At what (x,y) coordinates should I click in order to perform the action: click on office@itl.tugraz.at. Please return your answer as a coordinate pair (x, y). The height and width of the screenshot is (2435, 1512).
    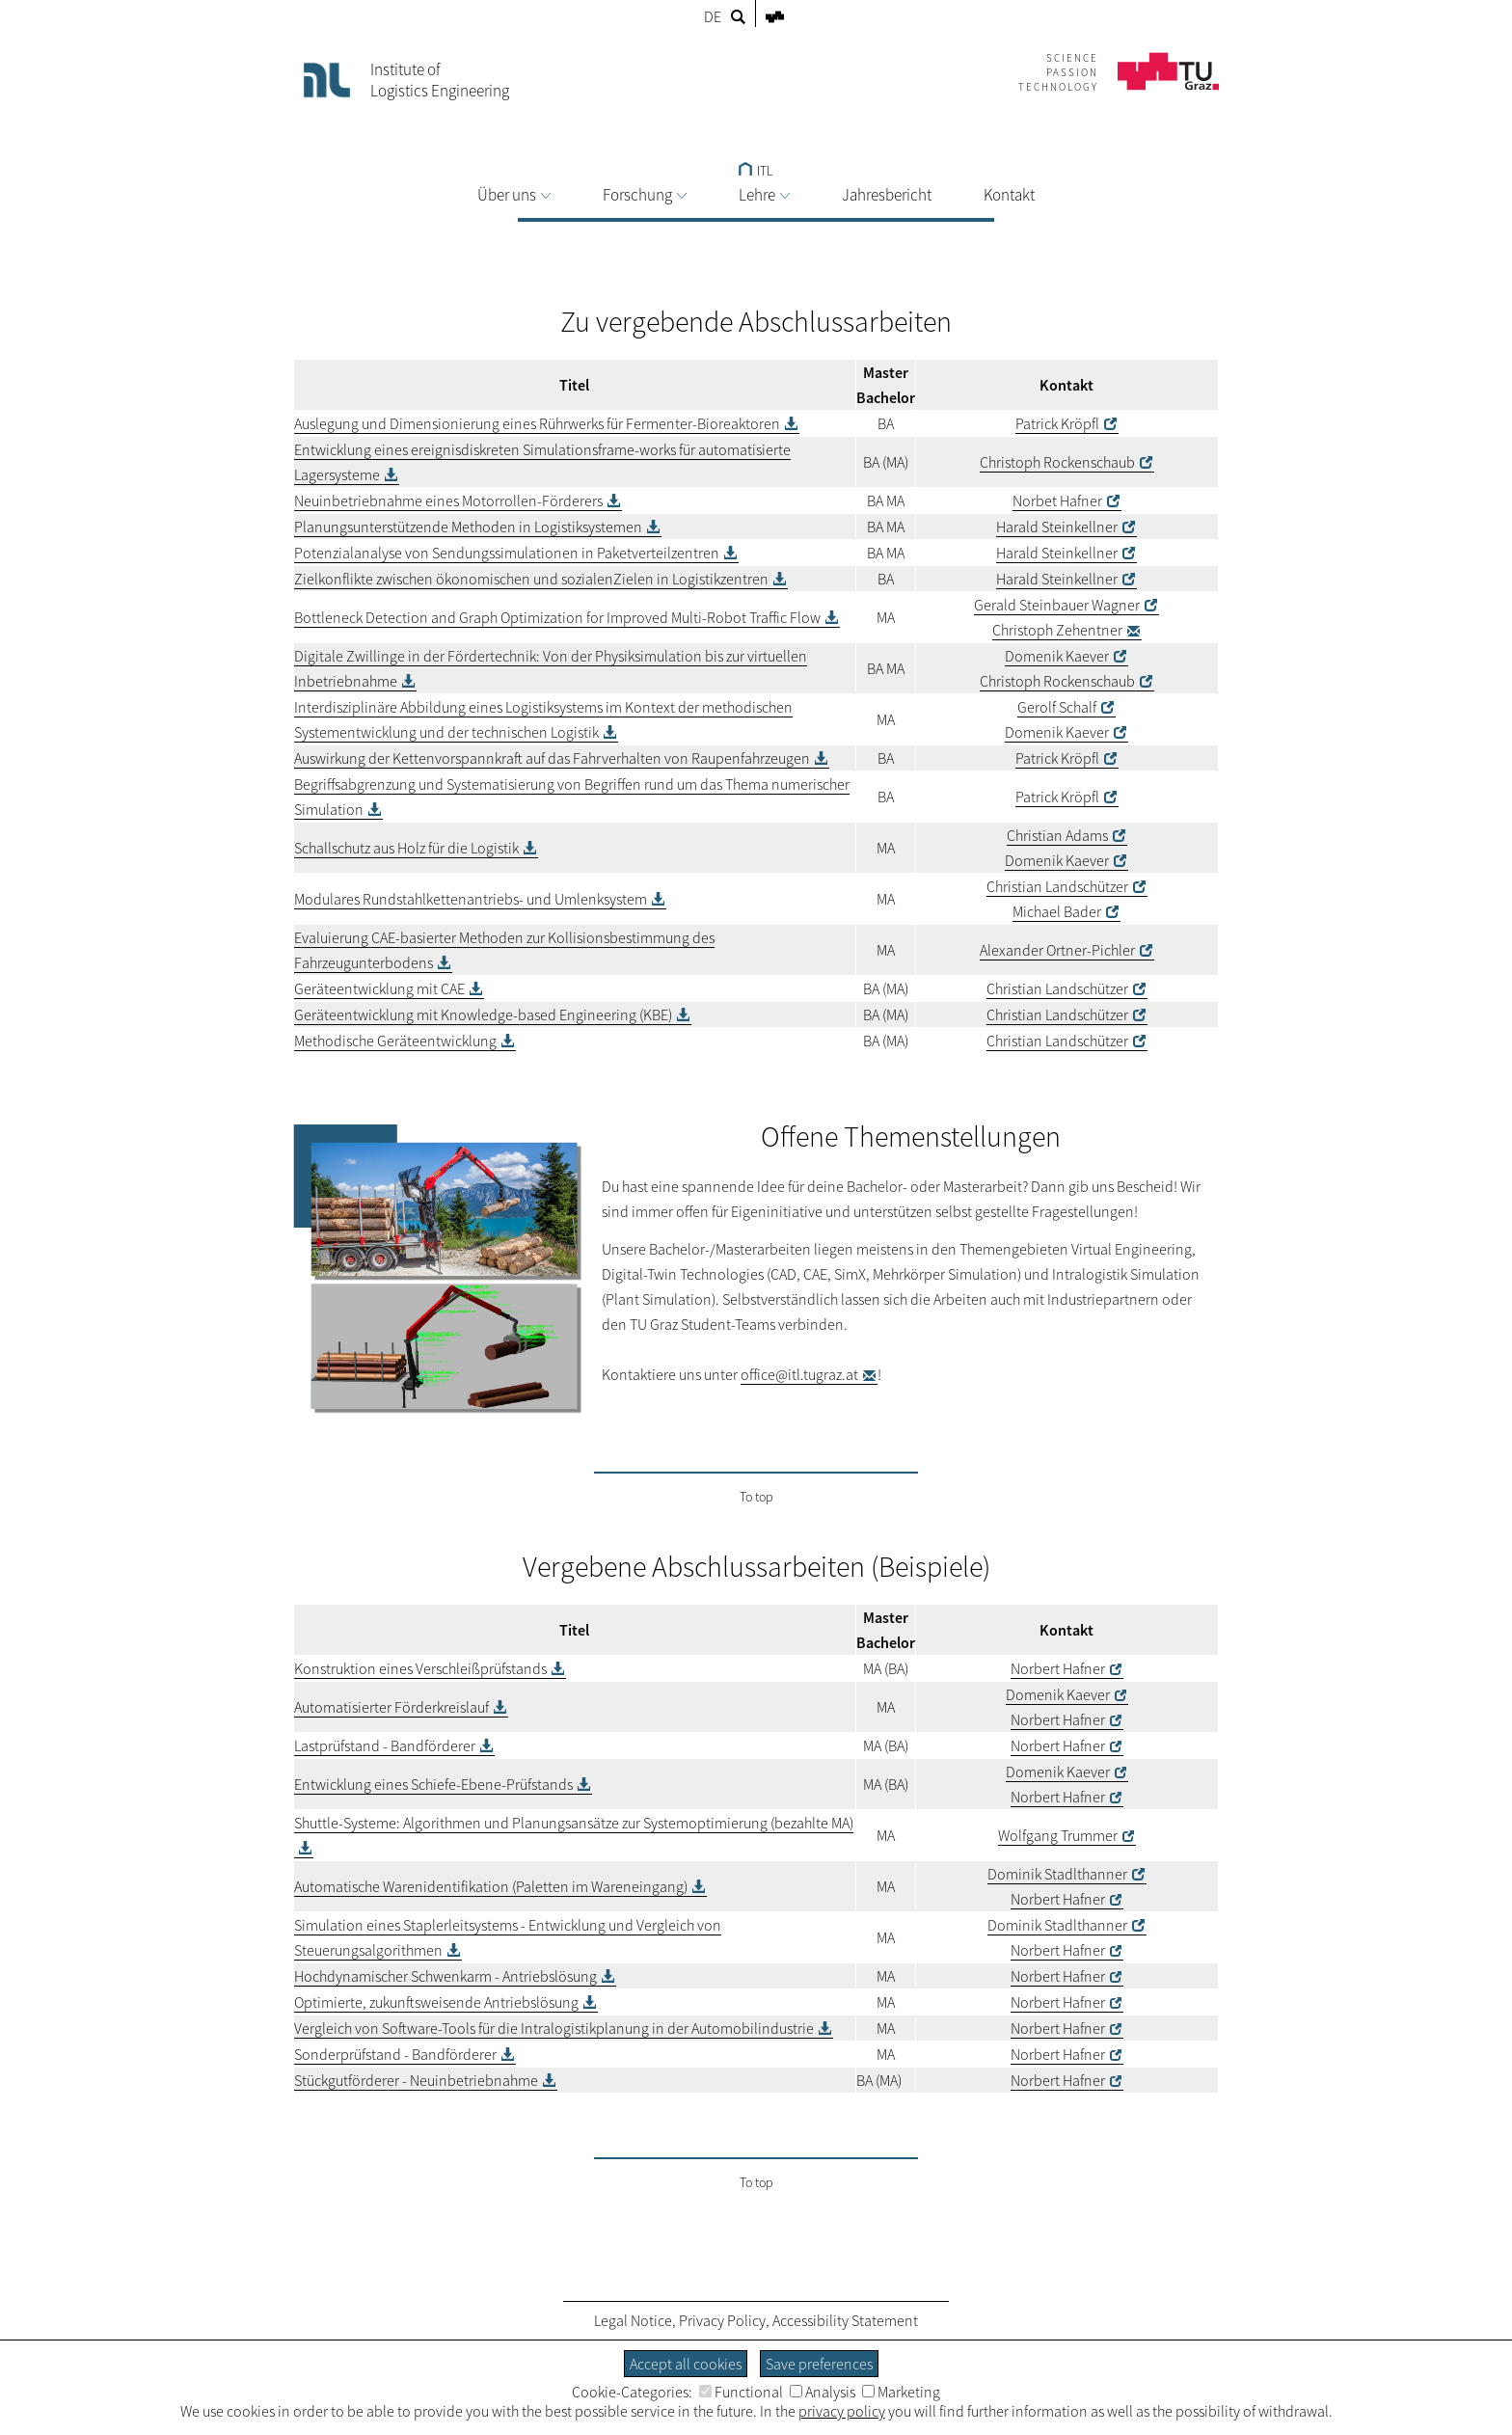
    Looking at the image, I should click on (799, 1374).